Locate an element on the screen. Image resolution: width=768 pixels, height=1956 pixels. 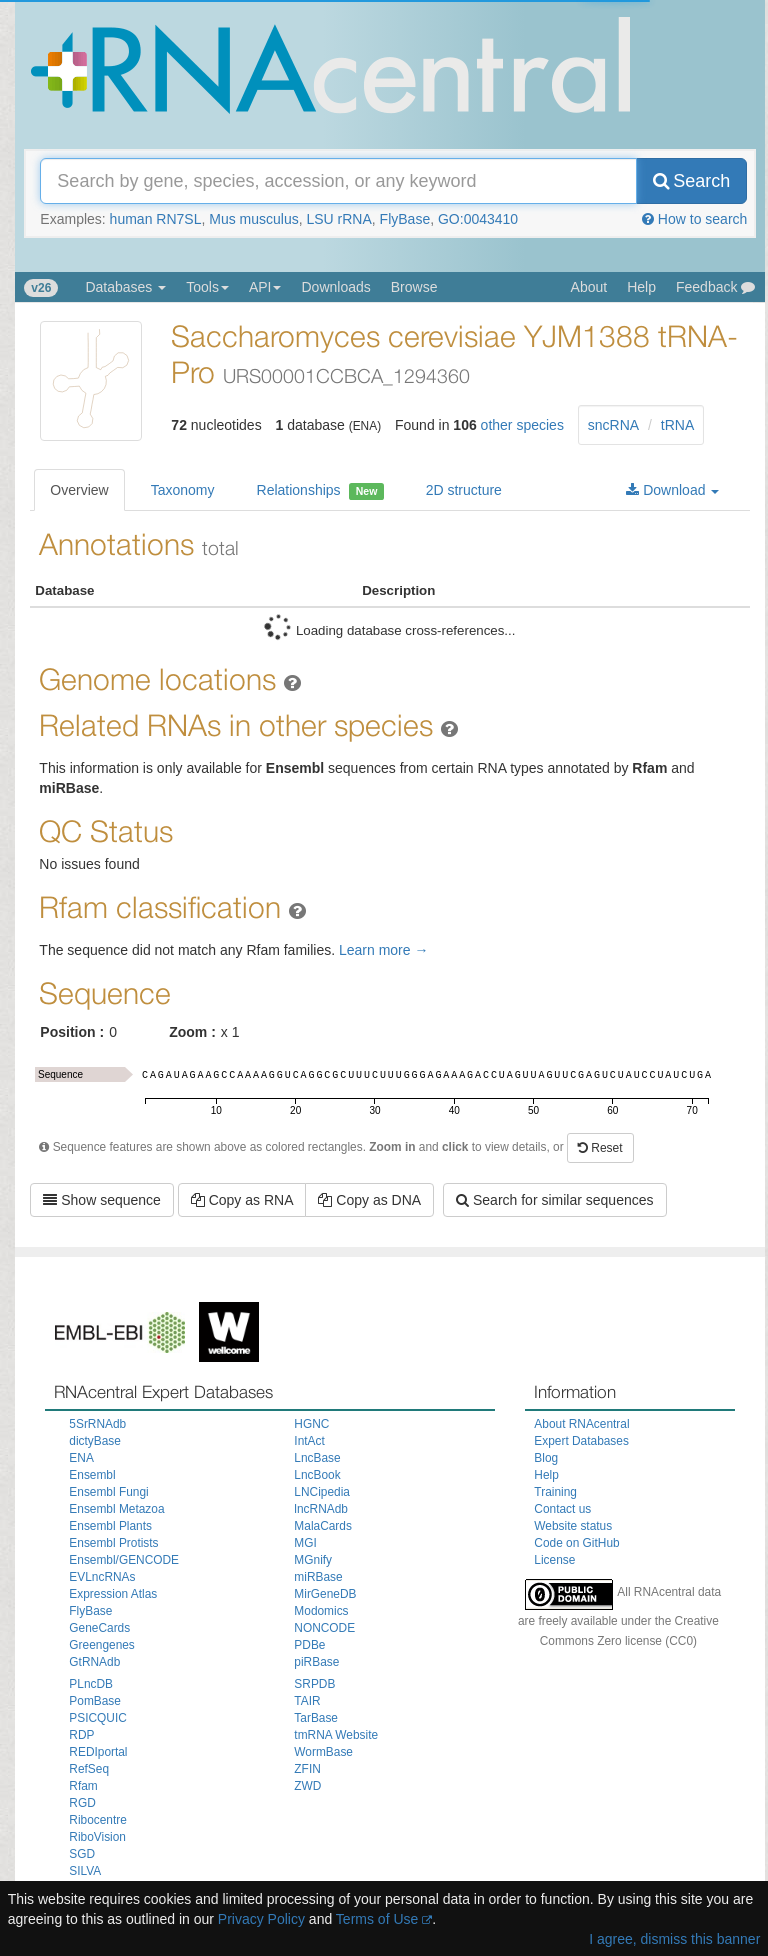
Reset is located at coordinates (600, 1148).